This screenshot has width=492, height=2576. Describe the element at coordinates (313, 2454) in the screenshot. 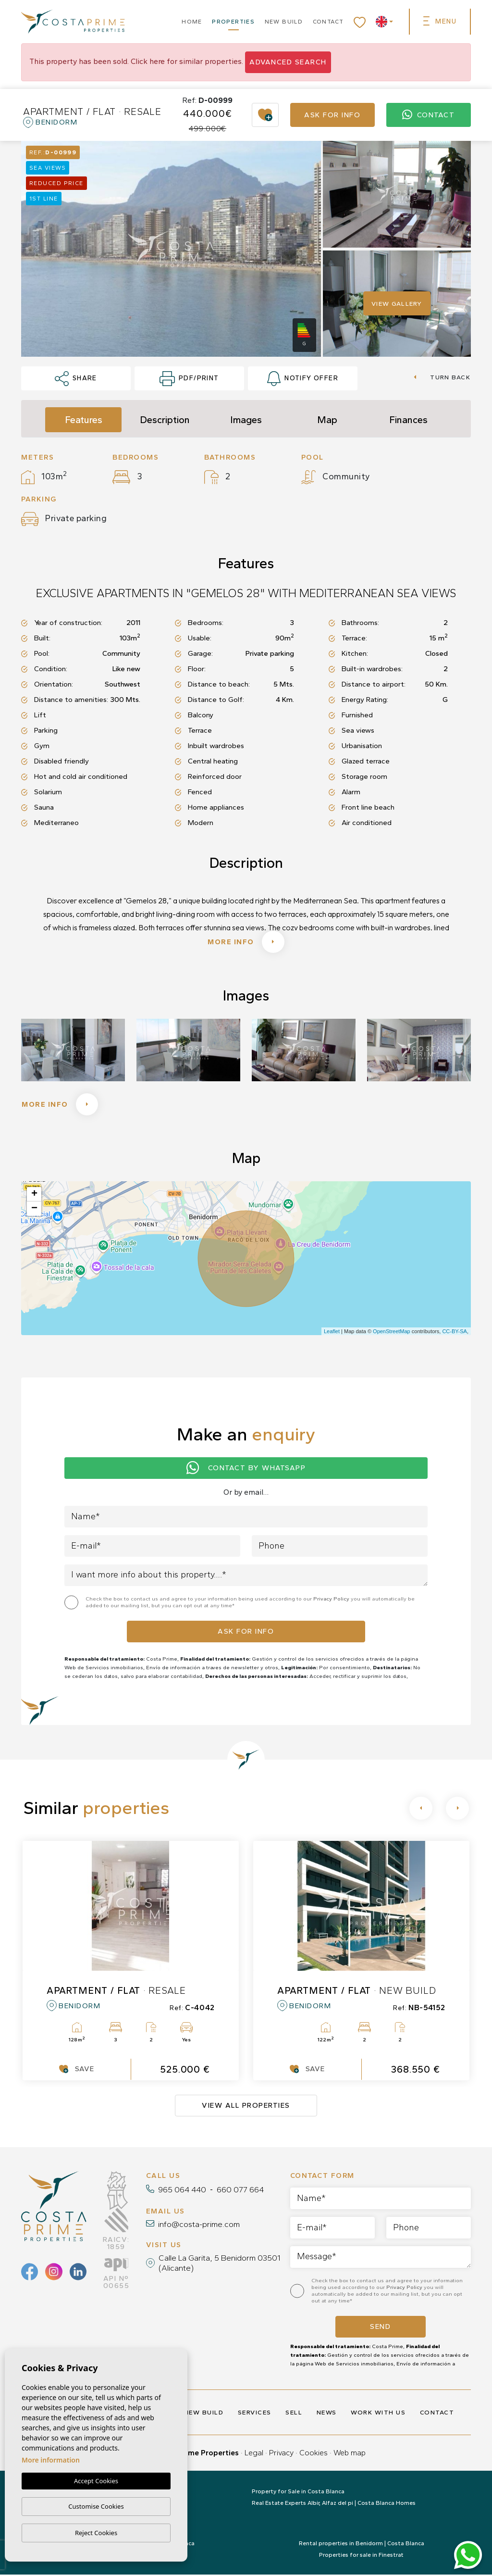

I see `Cookies` at that location.